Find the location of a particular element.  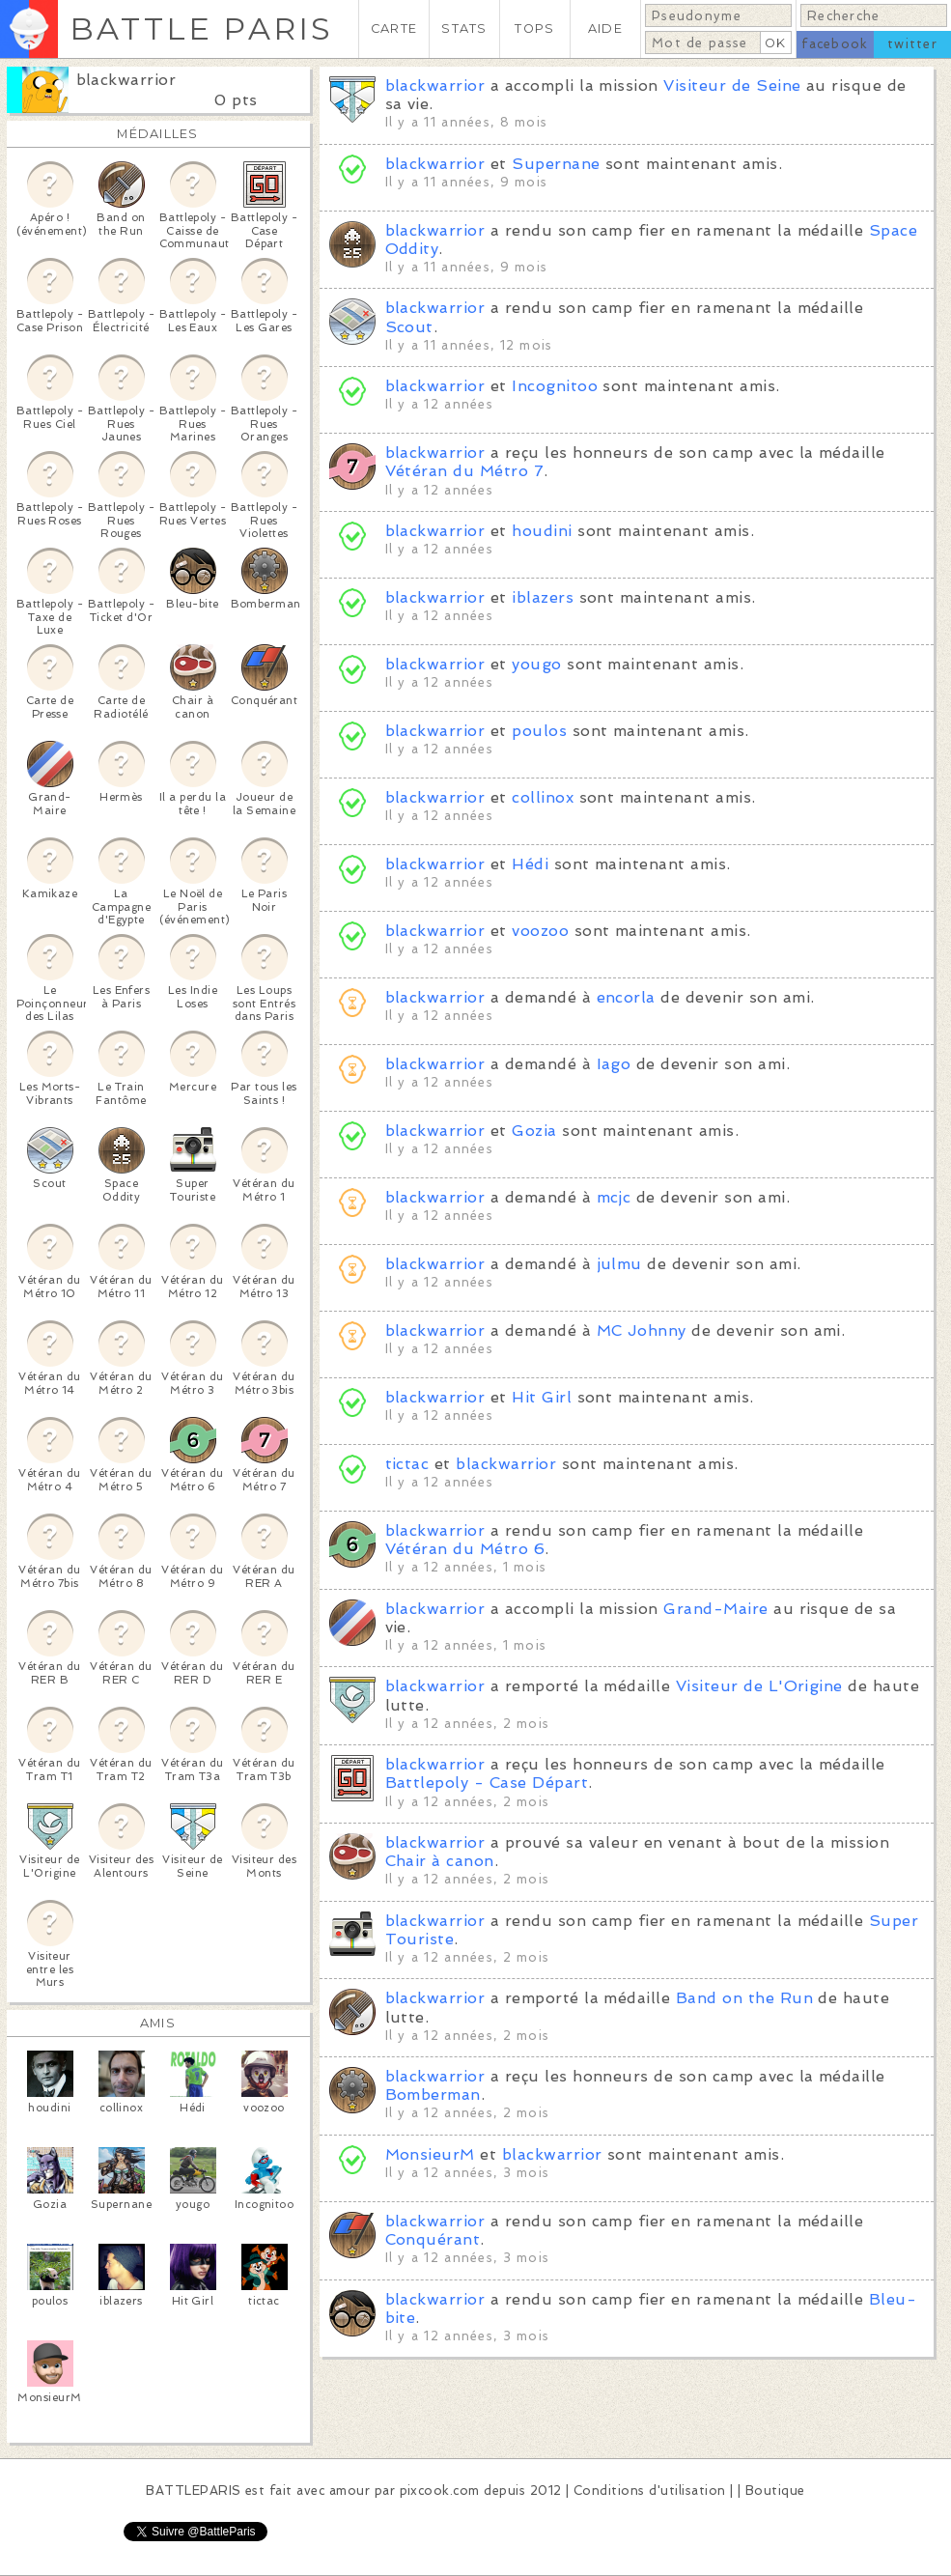

houdini is located at coordinates (542, 531).